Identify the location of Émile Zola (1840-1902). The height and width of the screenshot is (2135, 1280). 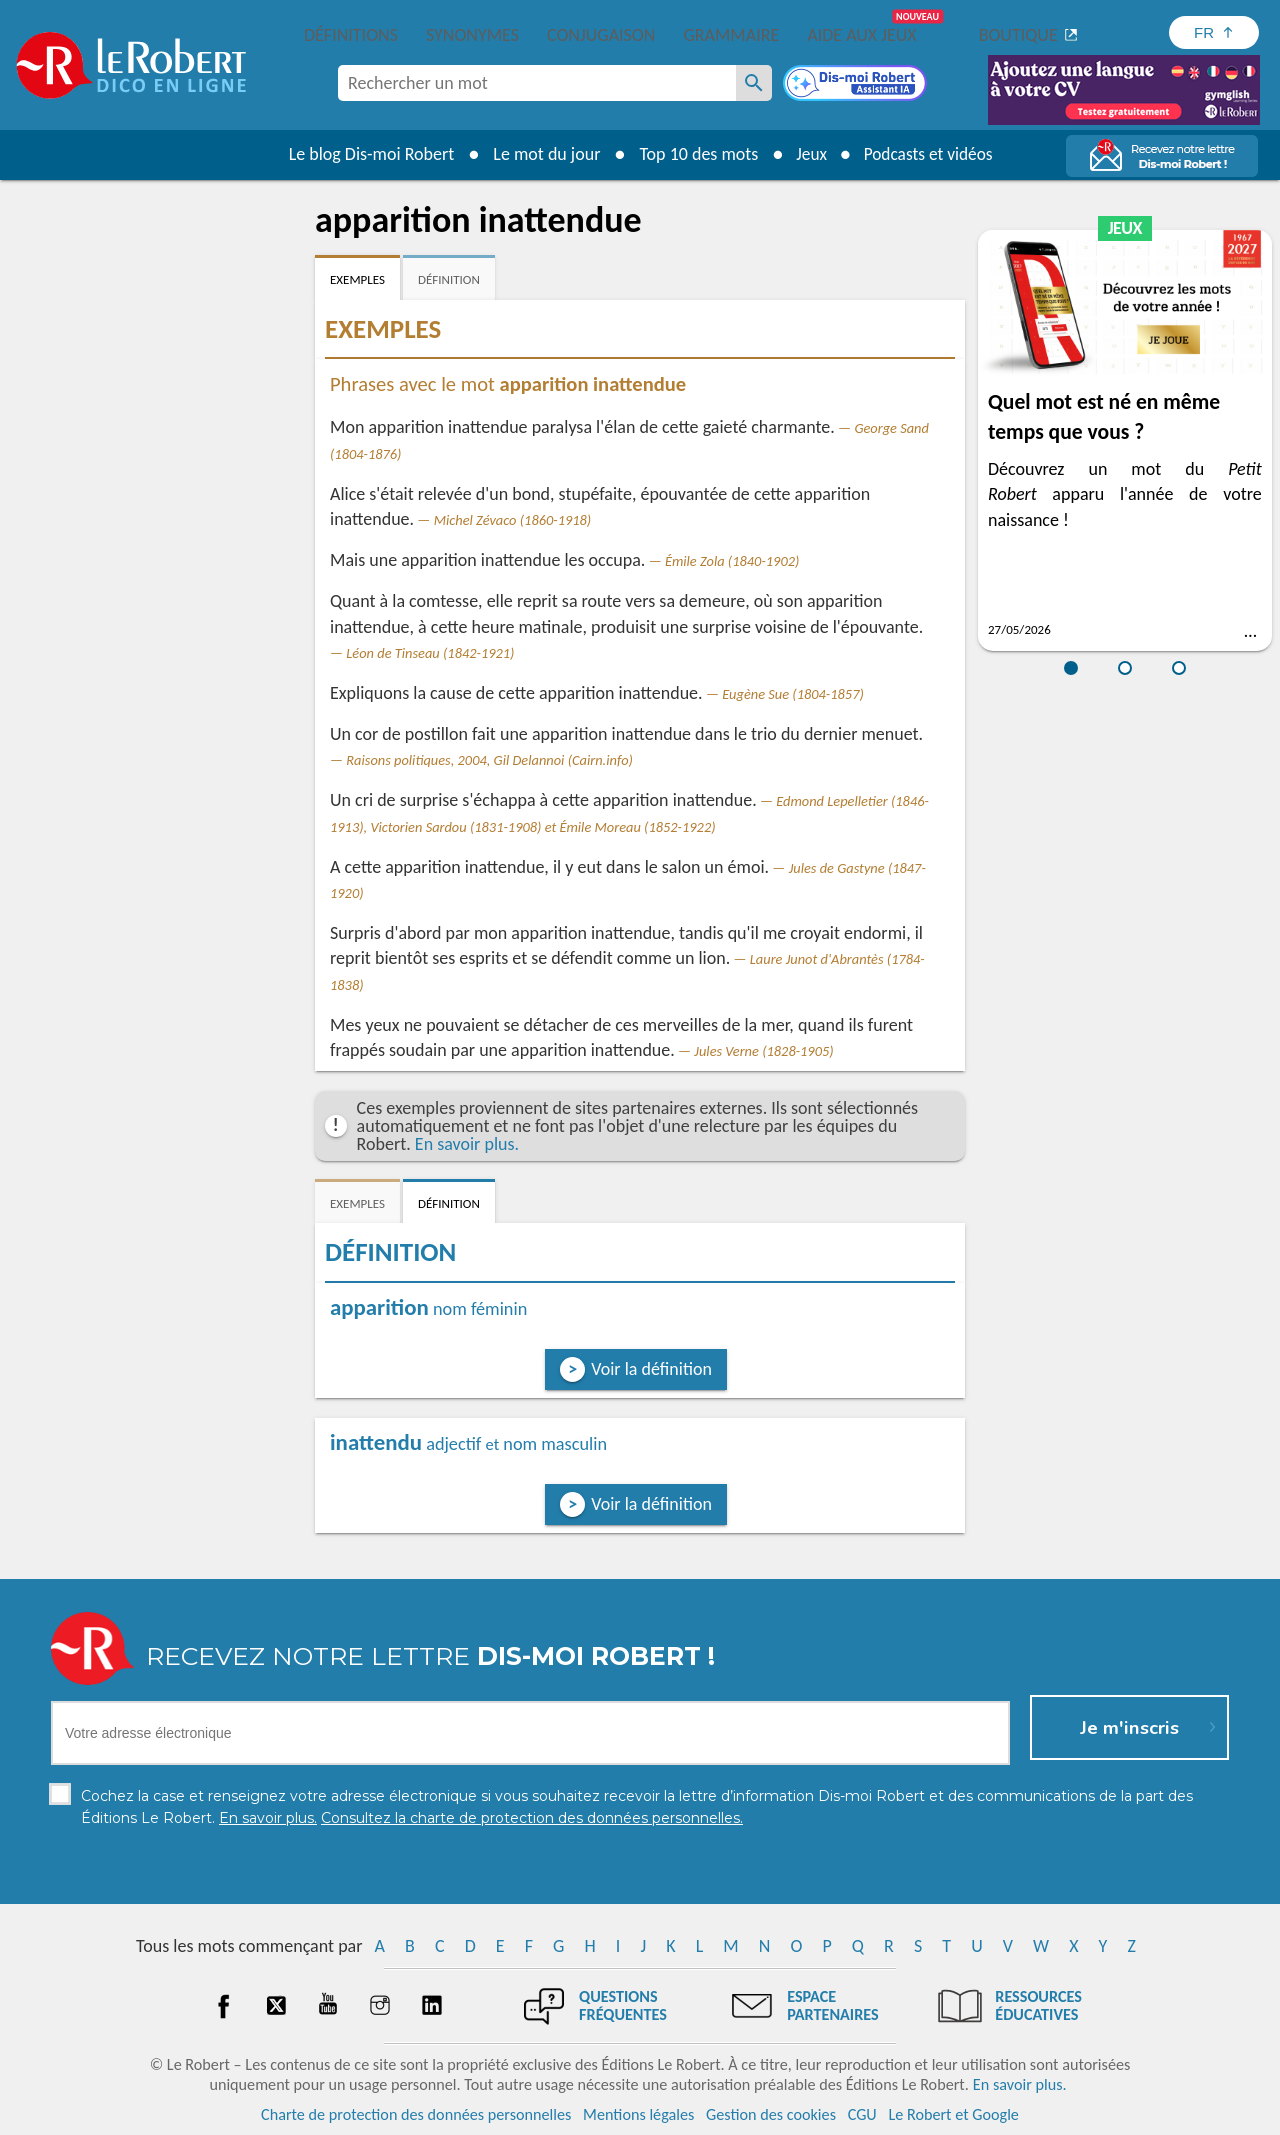
(732, 561).